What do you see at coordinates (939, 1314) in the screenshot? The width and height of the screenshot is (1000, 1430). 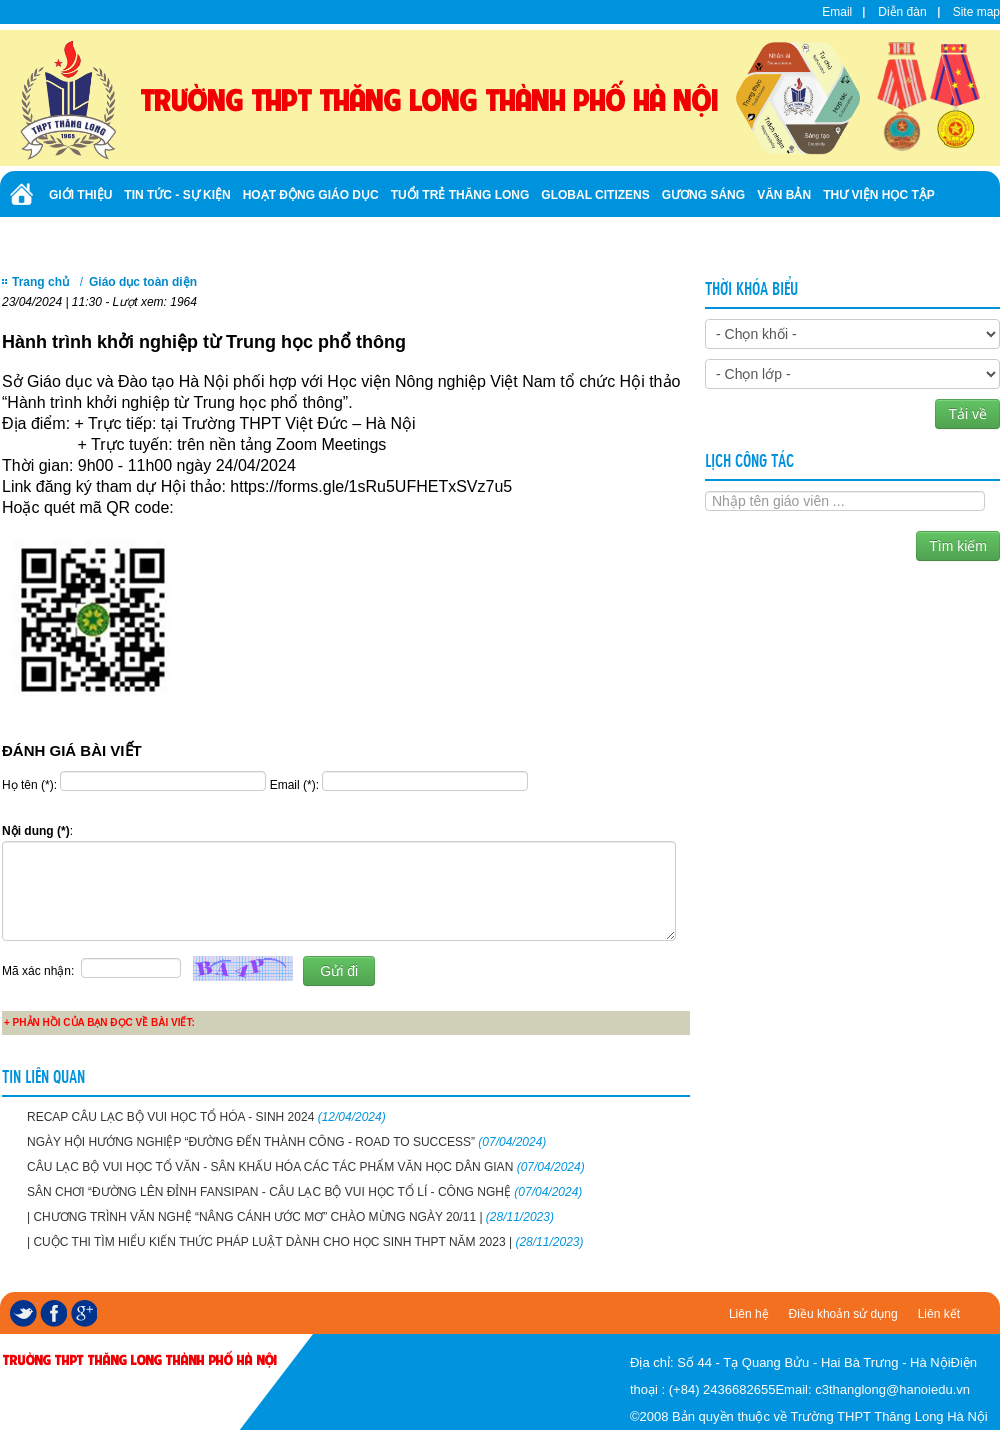 I see `Liên kết` at bounding box center [939, 1314].